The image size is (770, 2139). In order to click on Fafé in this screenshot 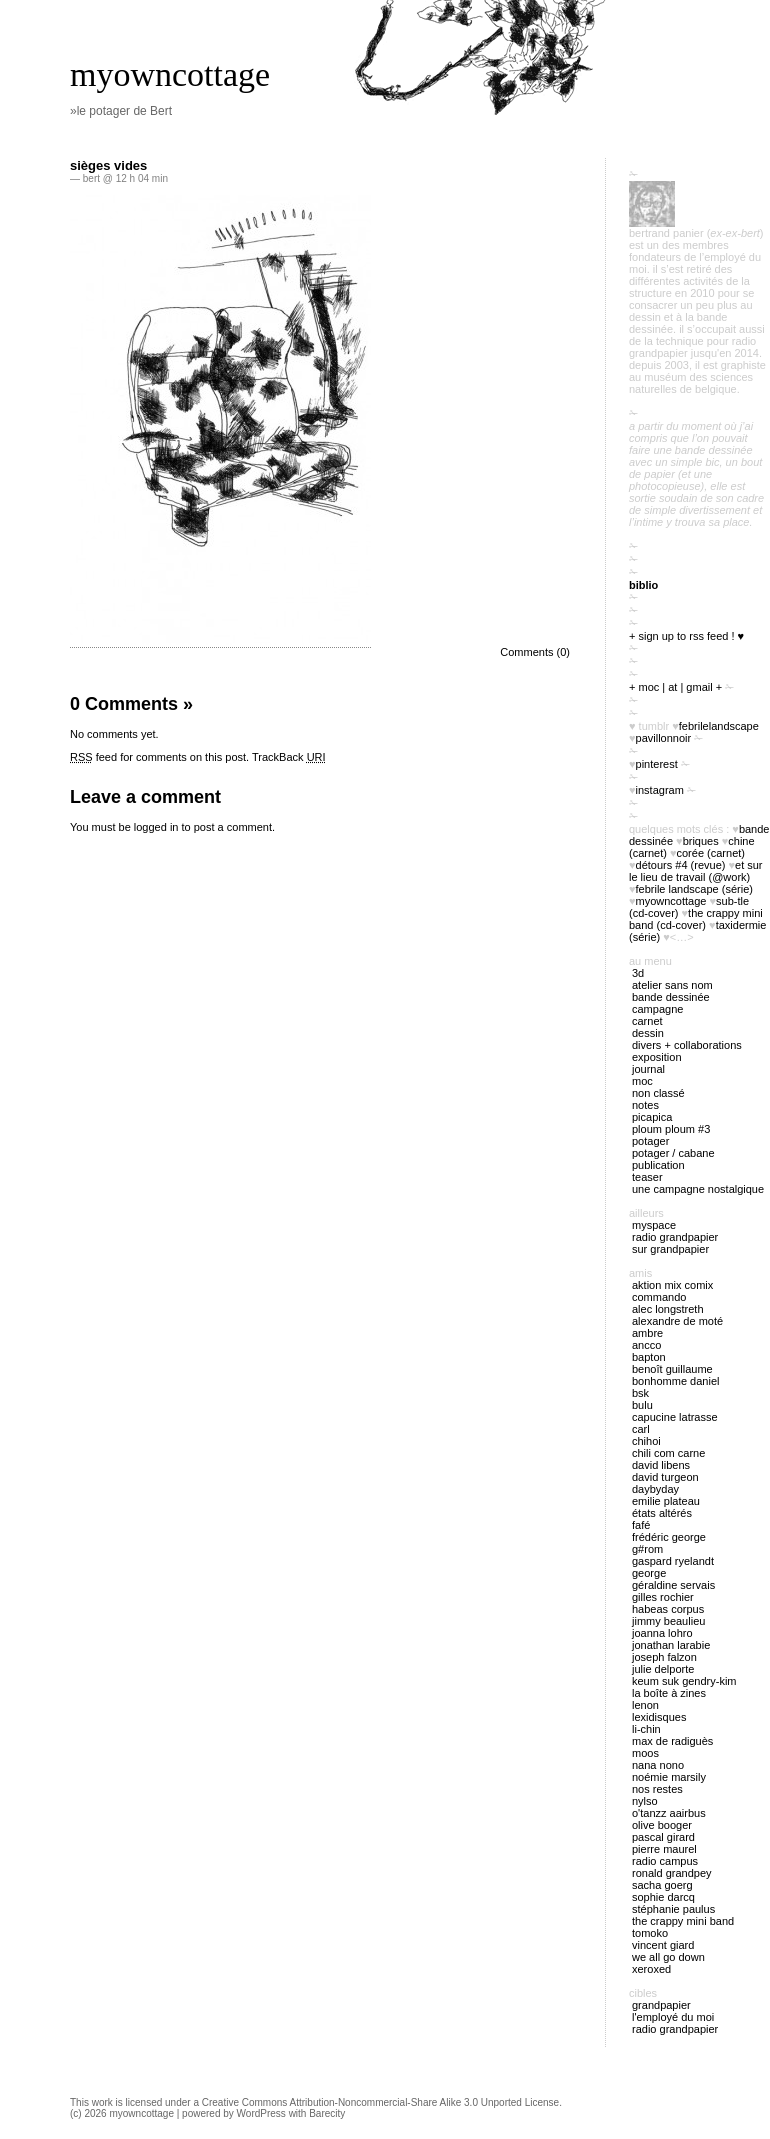, I will do `click(641, 1525)`.